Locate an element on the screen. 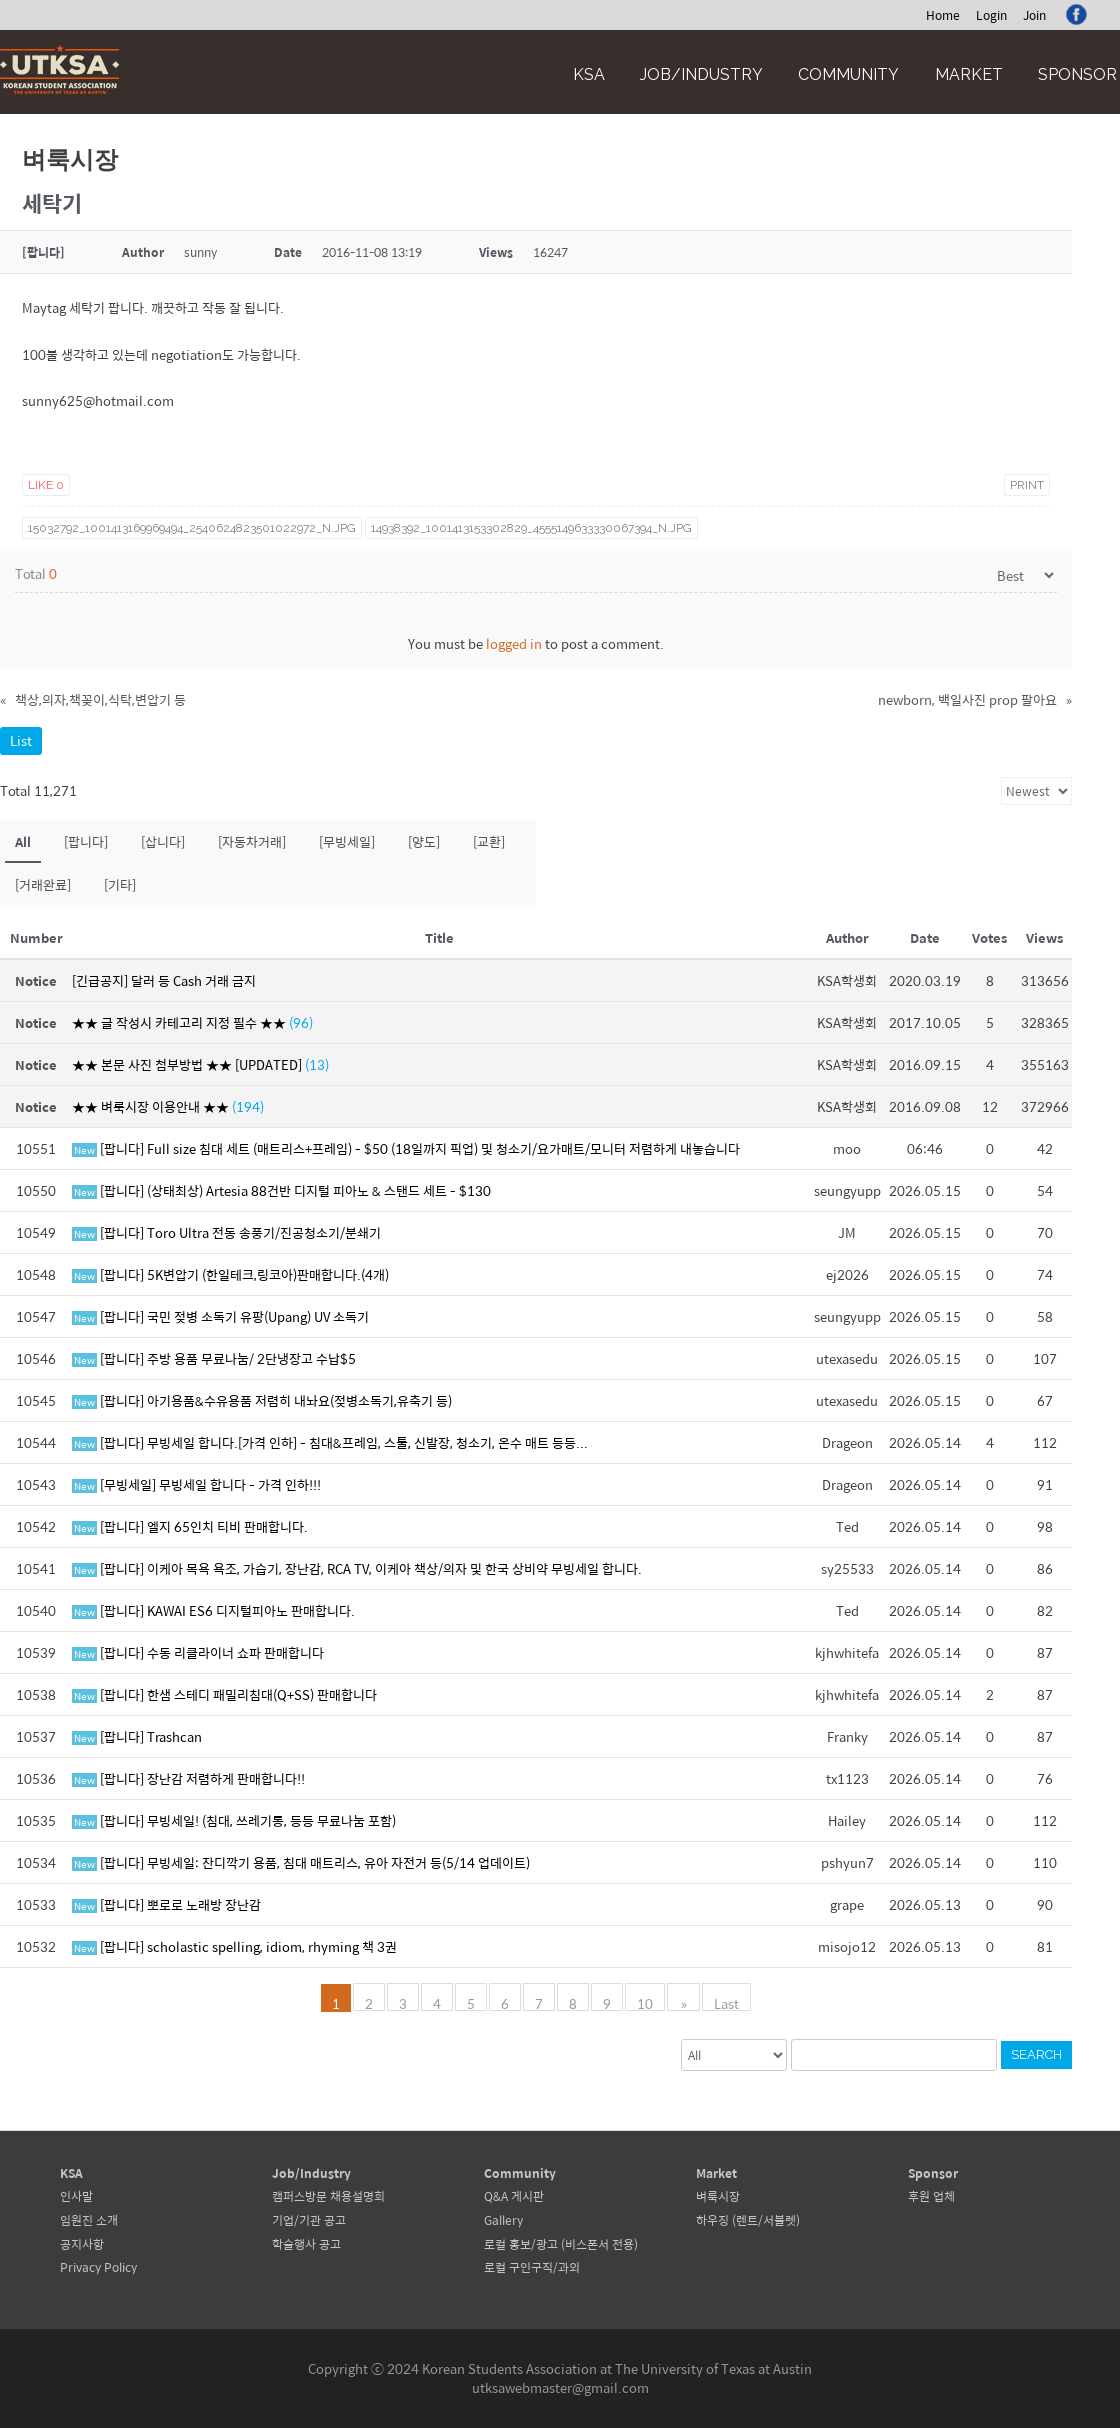 This screenshot has width=1120, height=2428. Job/Industry is located at coordinates (701, 74).